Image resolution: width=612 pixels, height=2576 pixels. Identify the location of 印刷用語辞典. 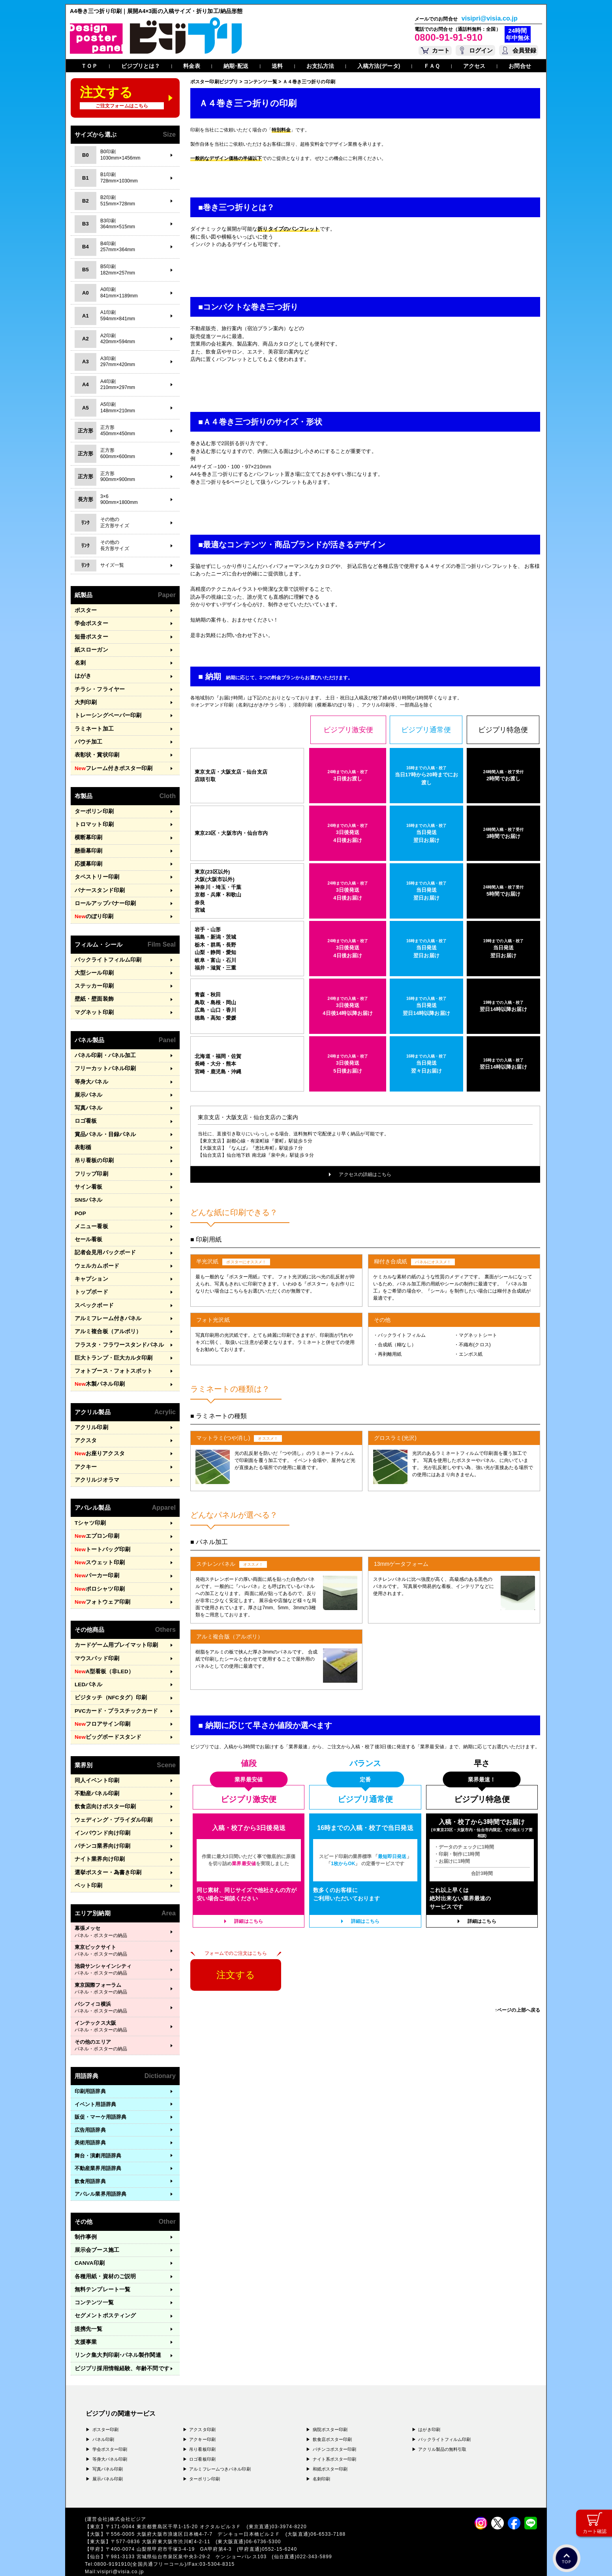
(90, 2066).